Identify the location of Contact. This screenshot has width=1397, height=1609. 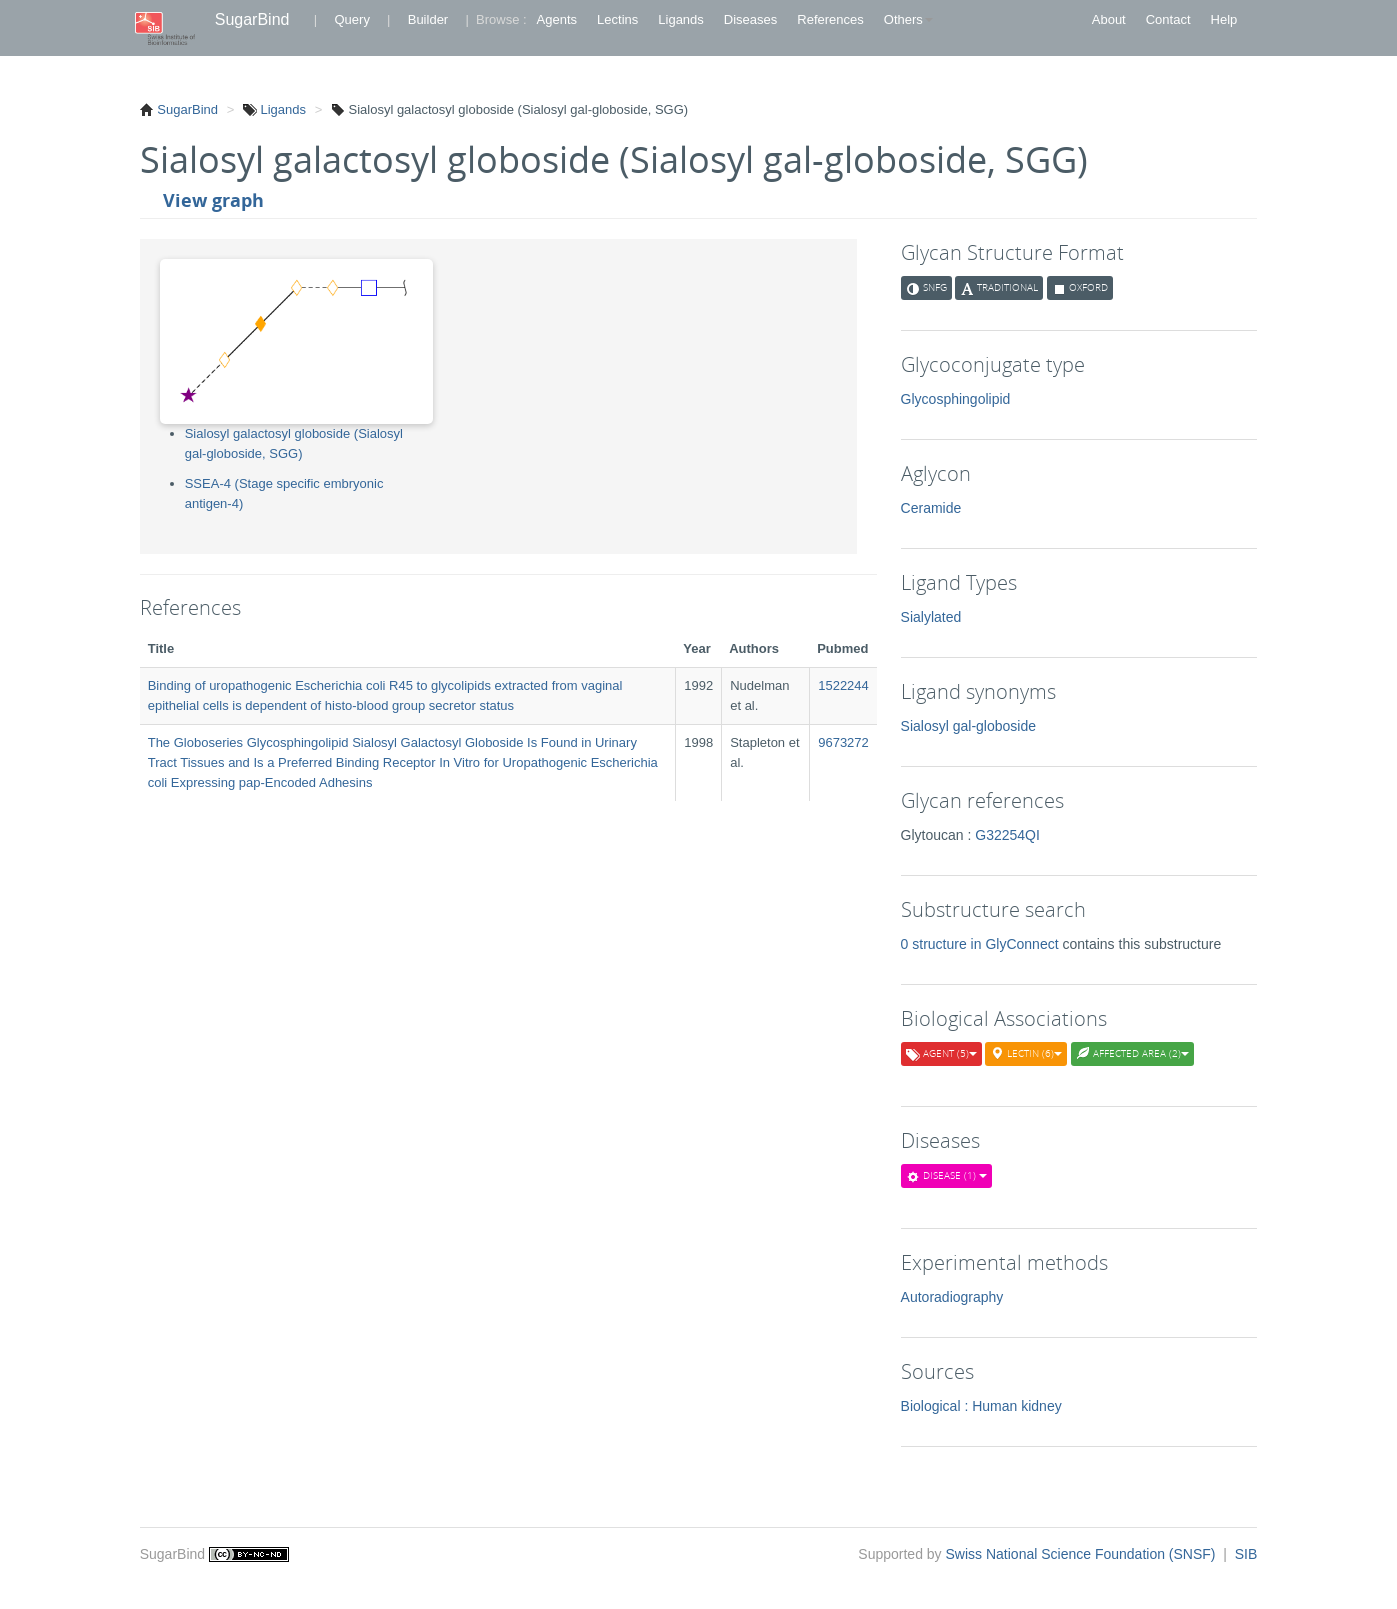
(1168, 19).